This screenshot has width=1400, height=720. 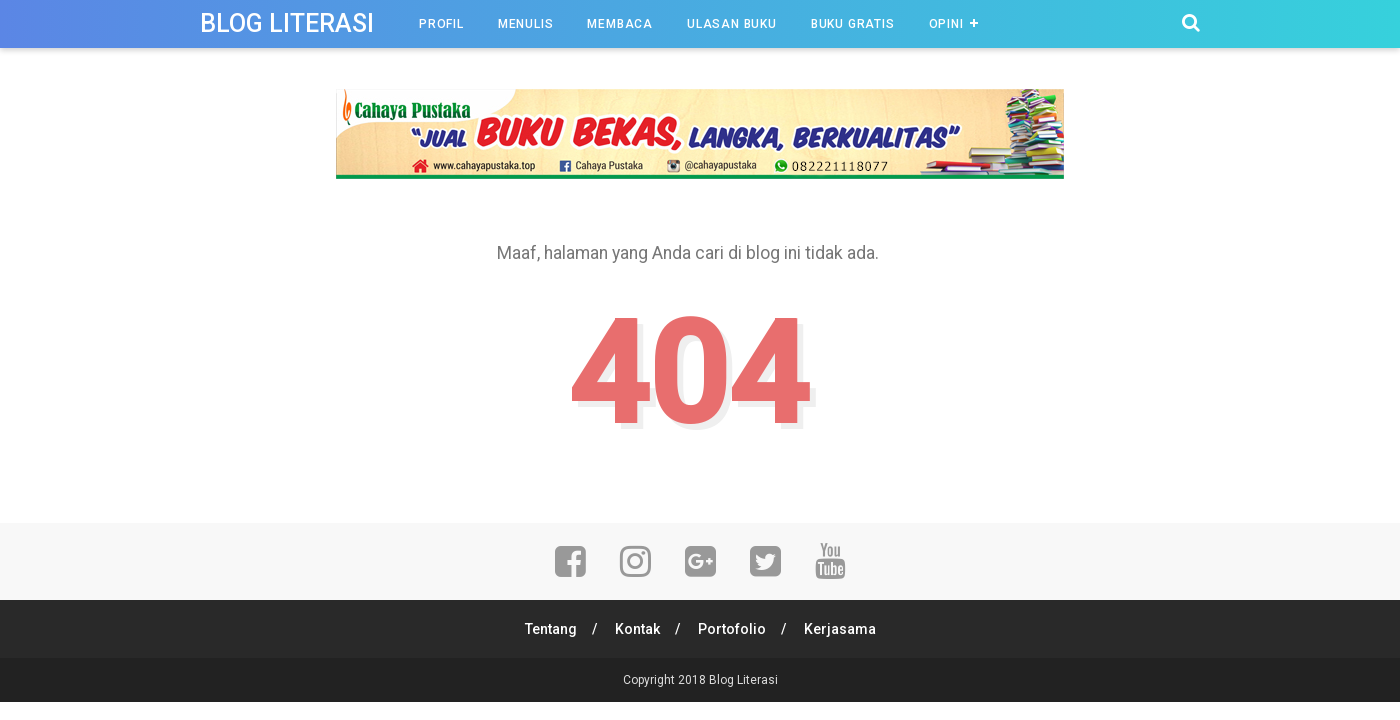 I want to click on Blog Literasi, so click(x=287, y=23).